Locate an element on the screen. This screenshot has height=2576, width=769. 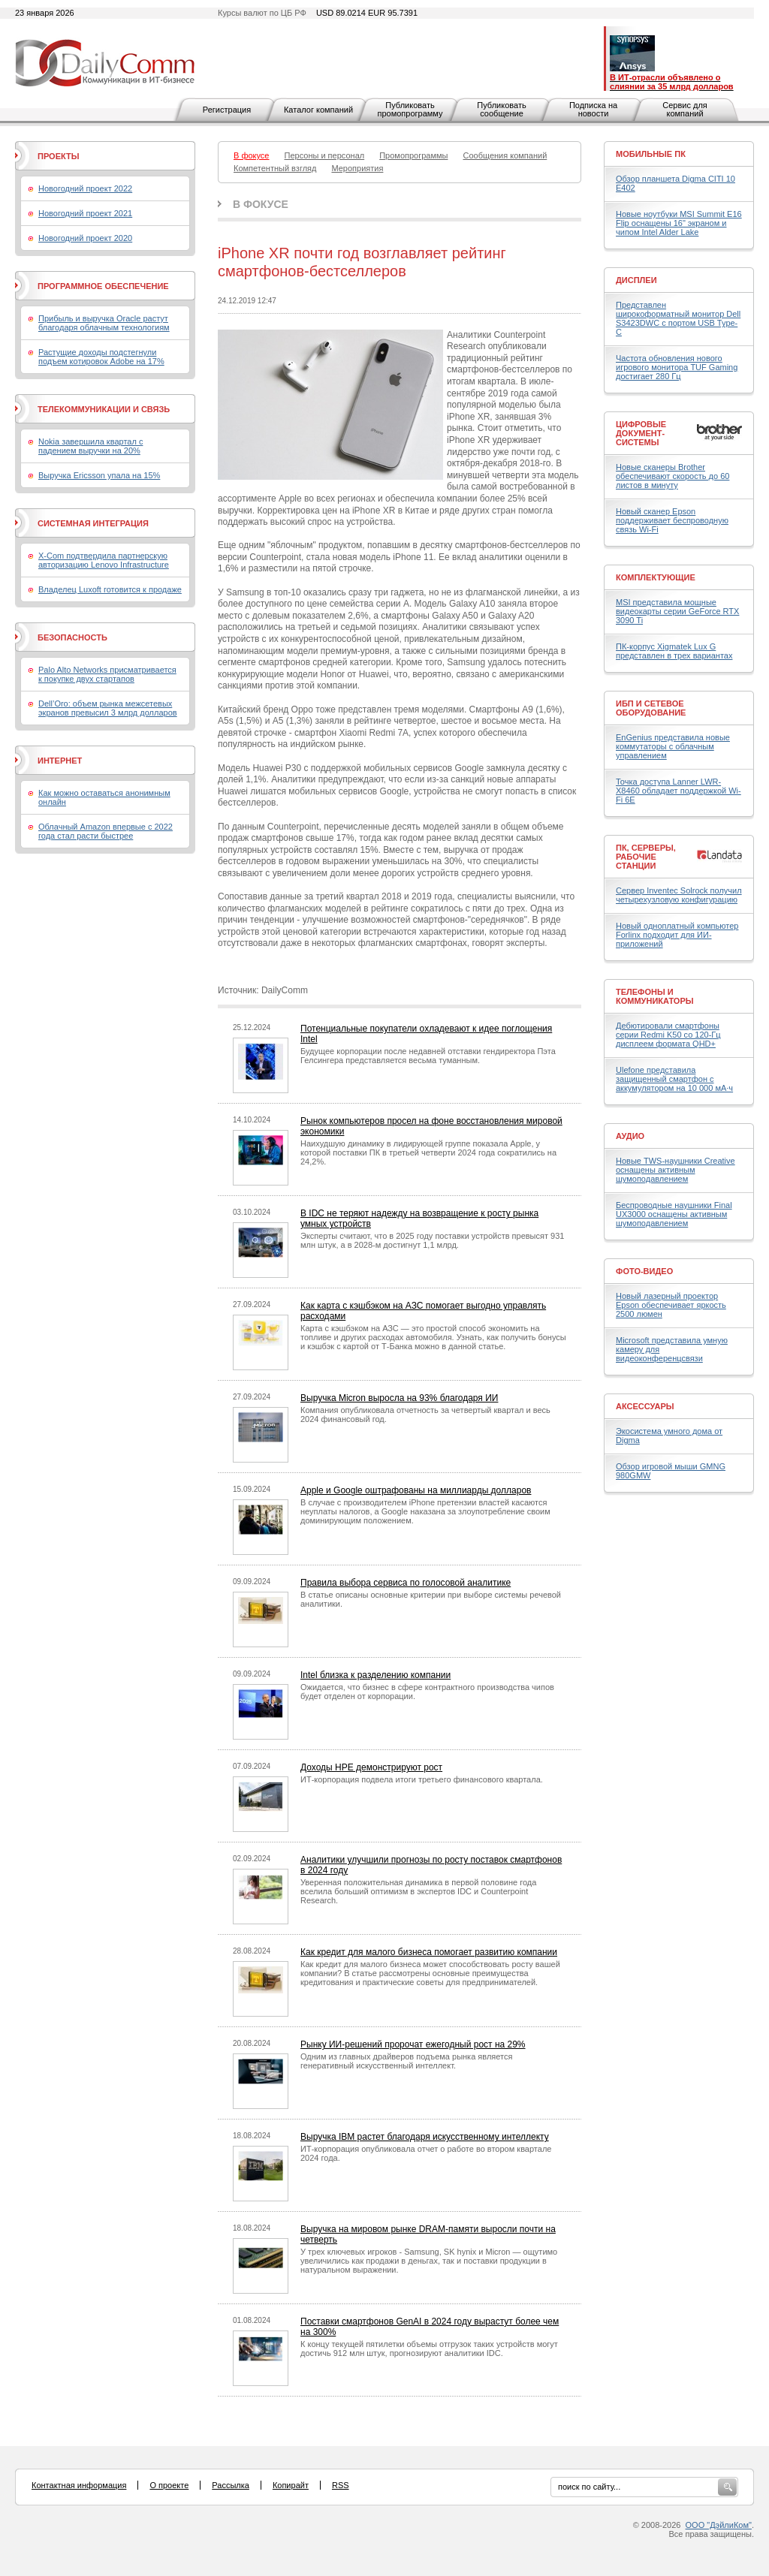
Мобильные ПК is located at coordinates (651, 153).